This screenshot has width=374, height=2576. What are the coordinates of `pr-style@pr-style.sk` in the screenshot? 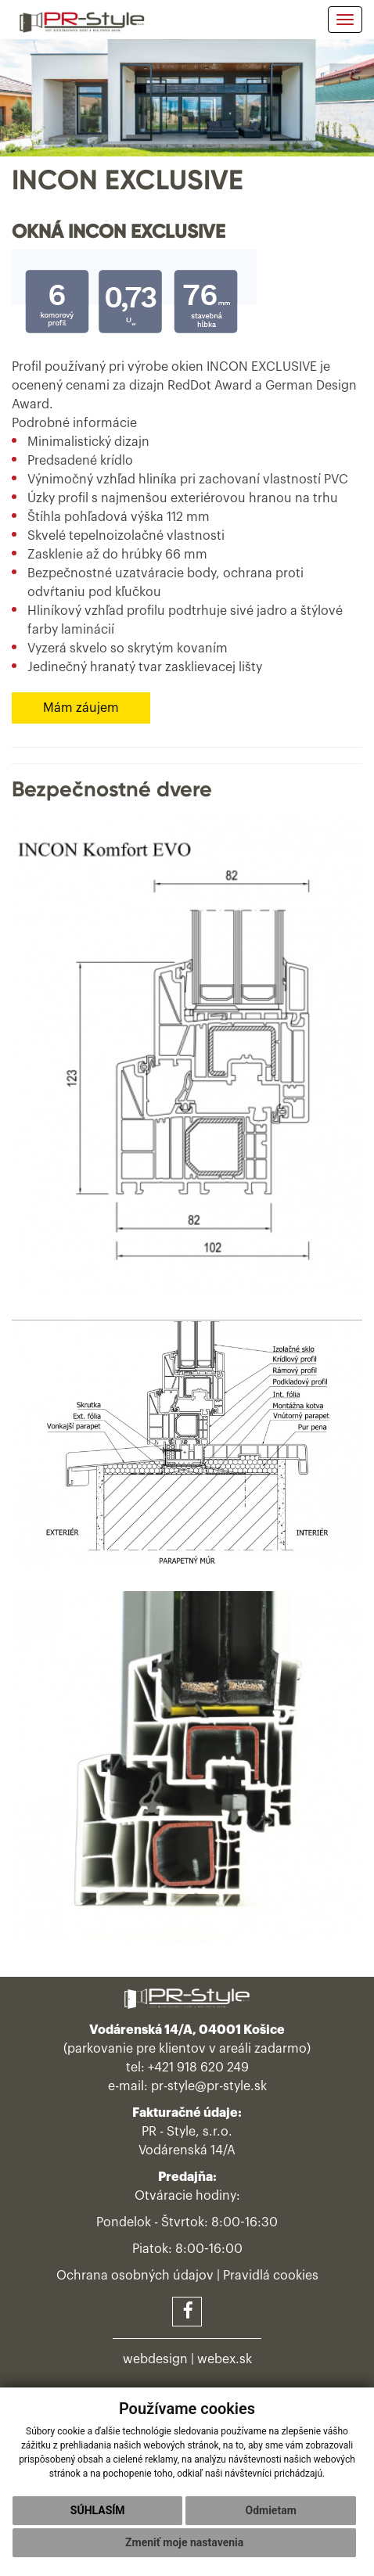 It's located at (209, 2086).